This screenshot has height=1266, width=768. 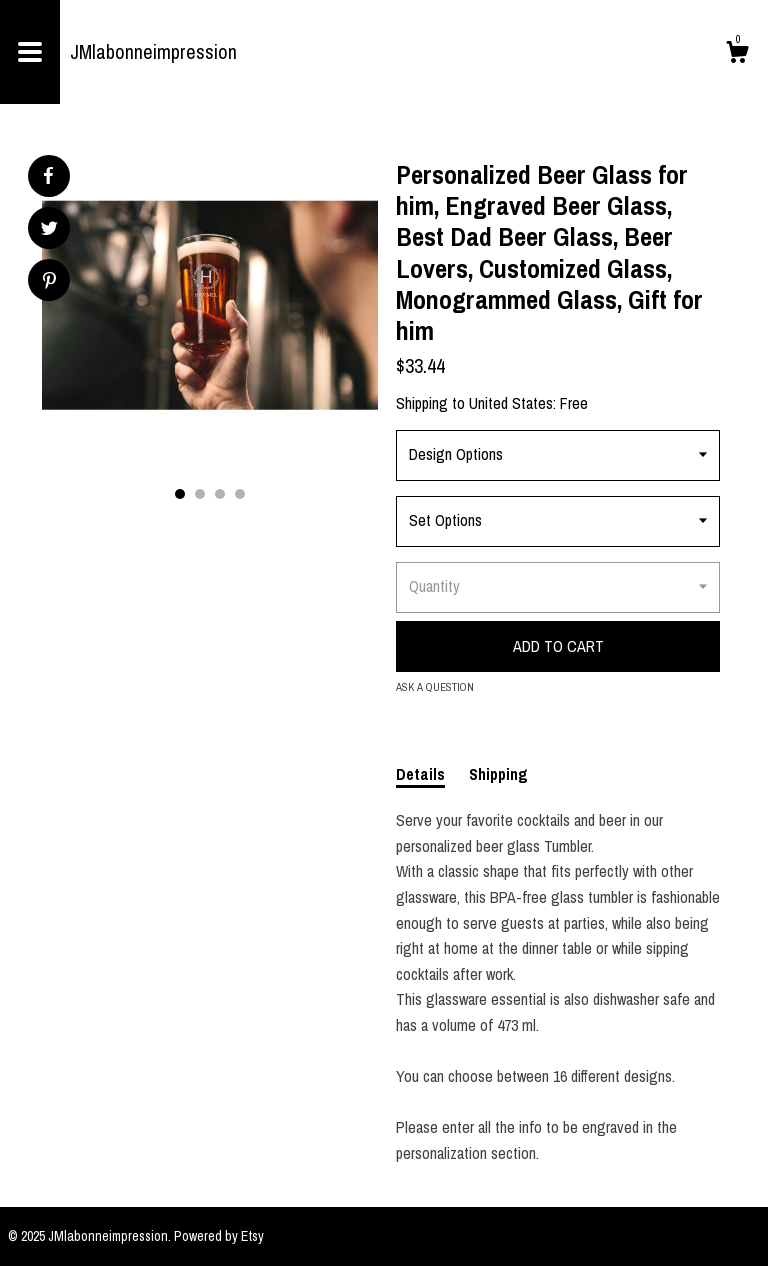 I want to click on 4 [button], so click(x=240, y=494).